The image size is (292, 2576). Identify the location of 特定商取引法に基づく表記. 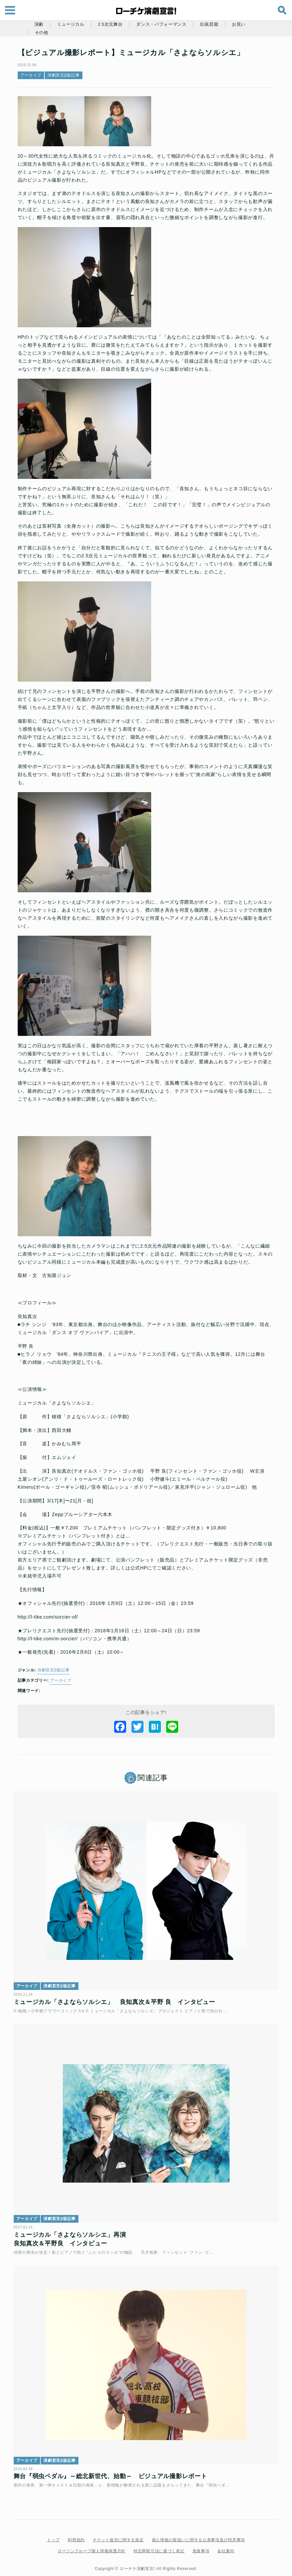
(158, 2544).